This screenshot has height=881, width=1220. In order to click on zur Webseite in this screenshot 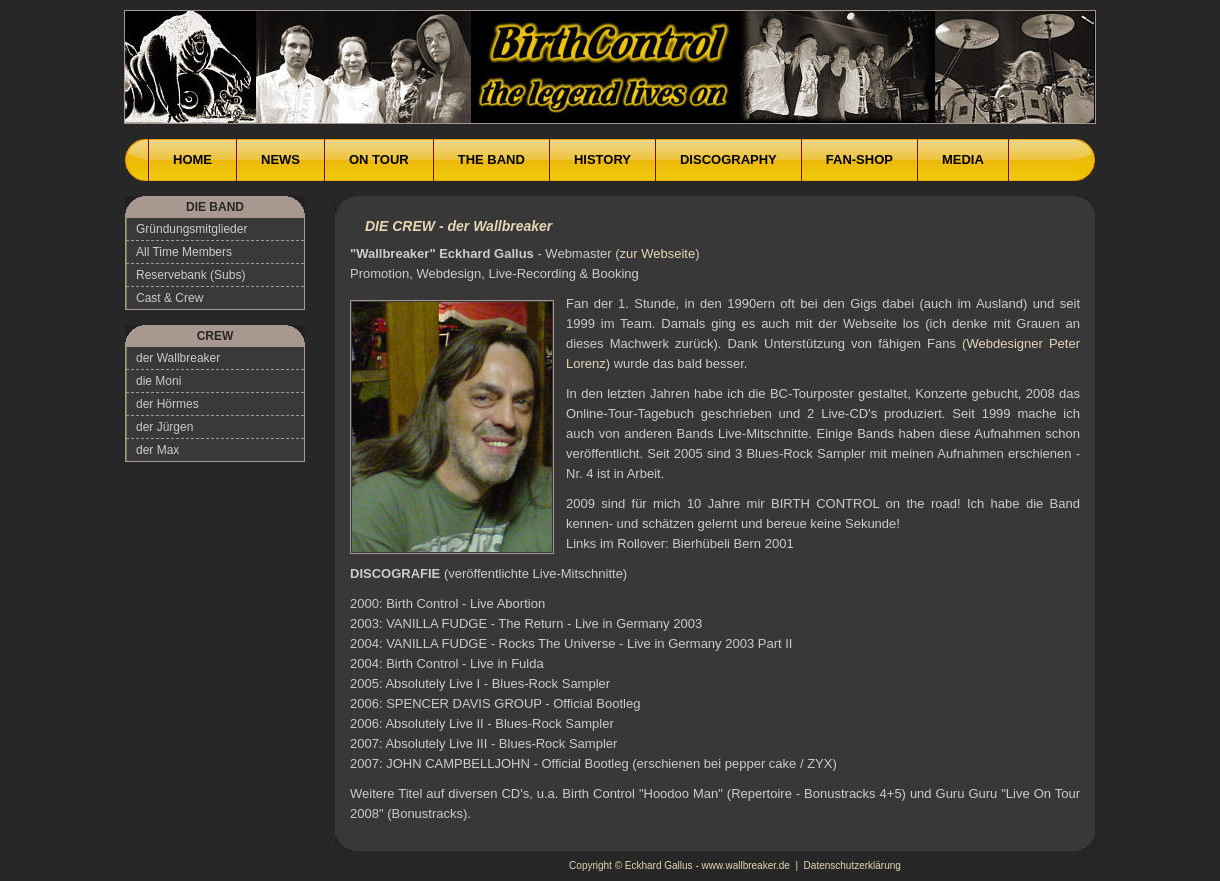, I will do `click(658, 253)`.